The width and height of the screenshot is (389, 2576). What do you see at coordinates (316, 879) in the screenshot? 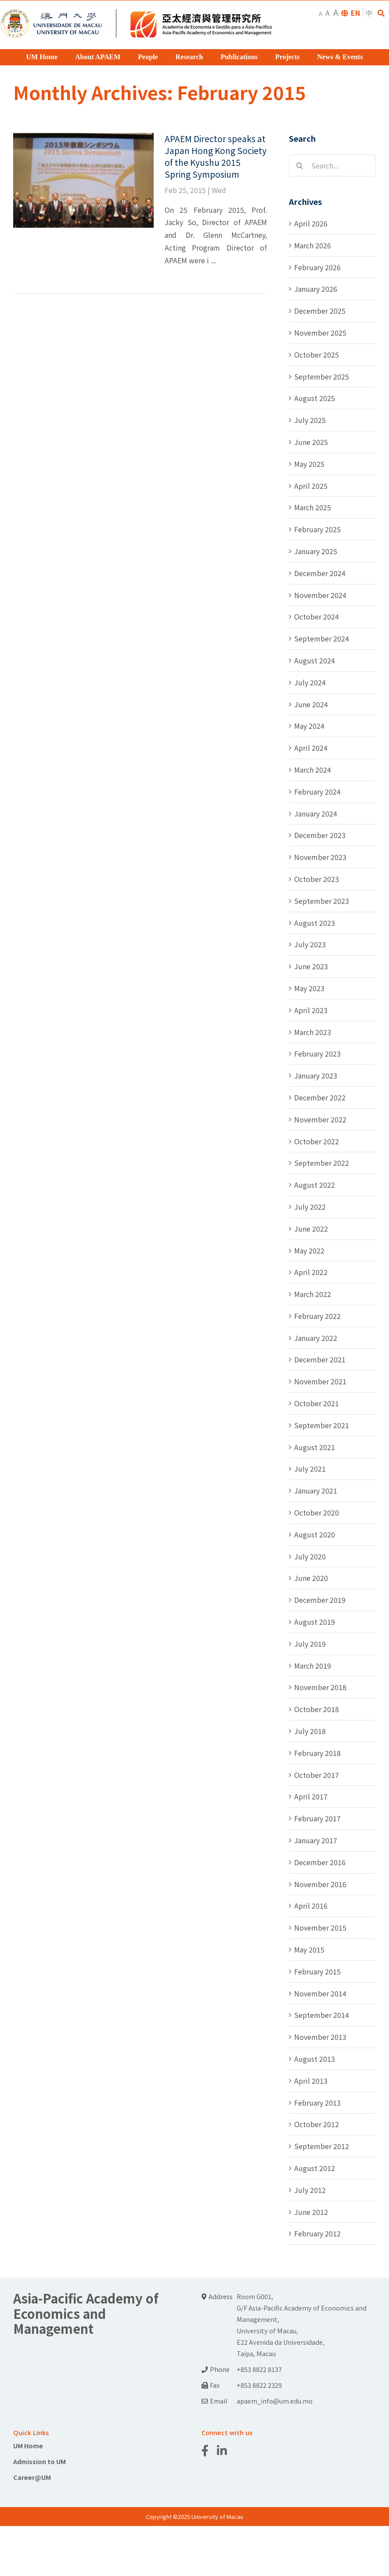
I see `October 2023` at bounding box center [316, 879].